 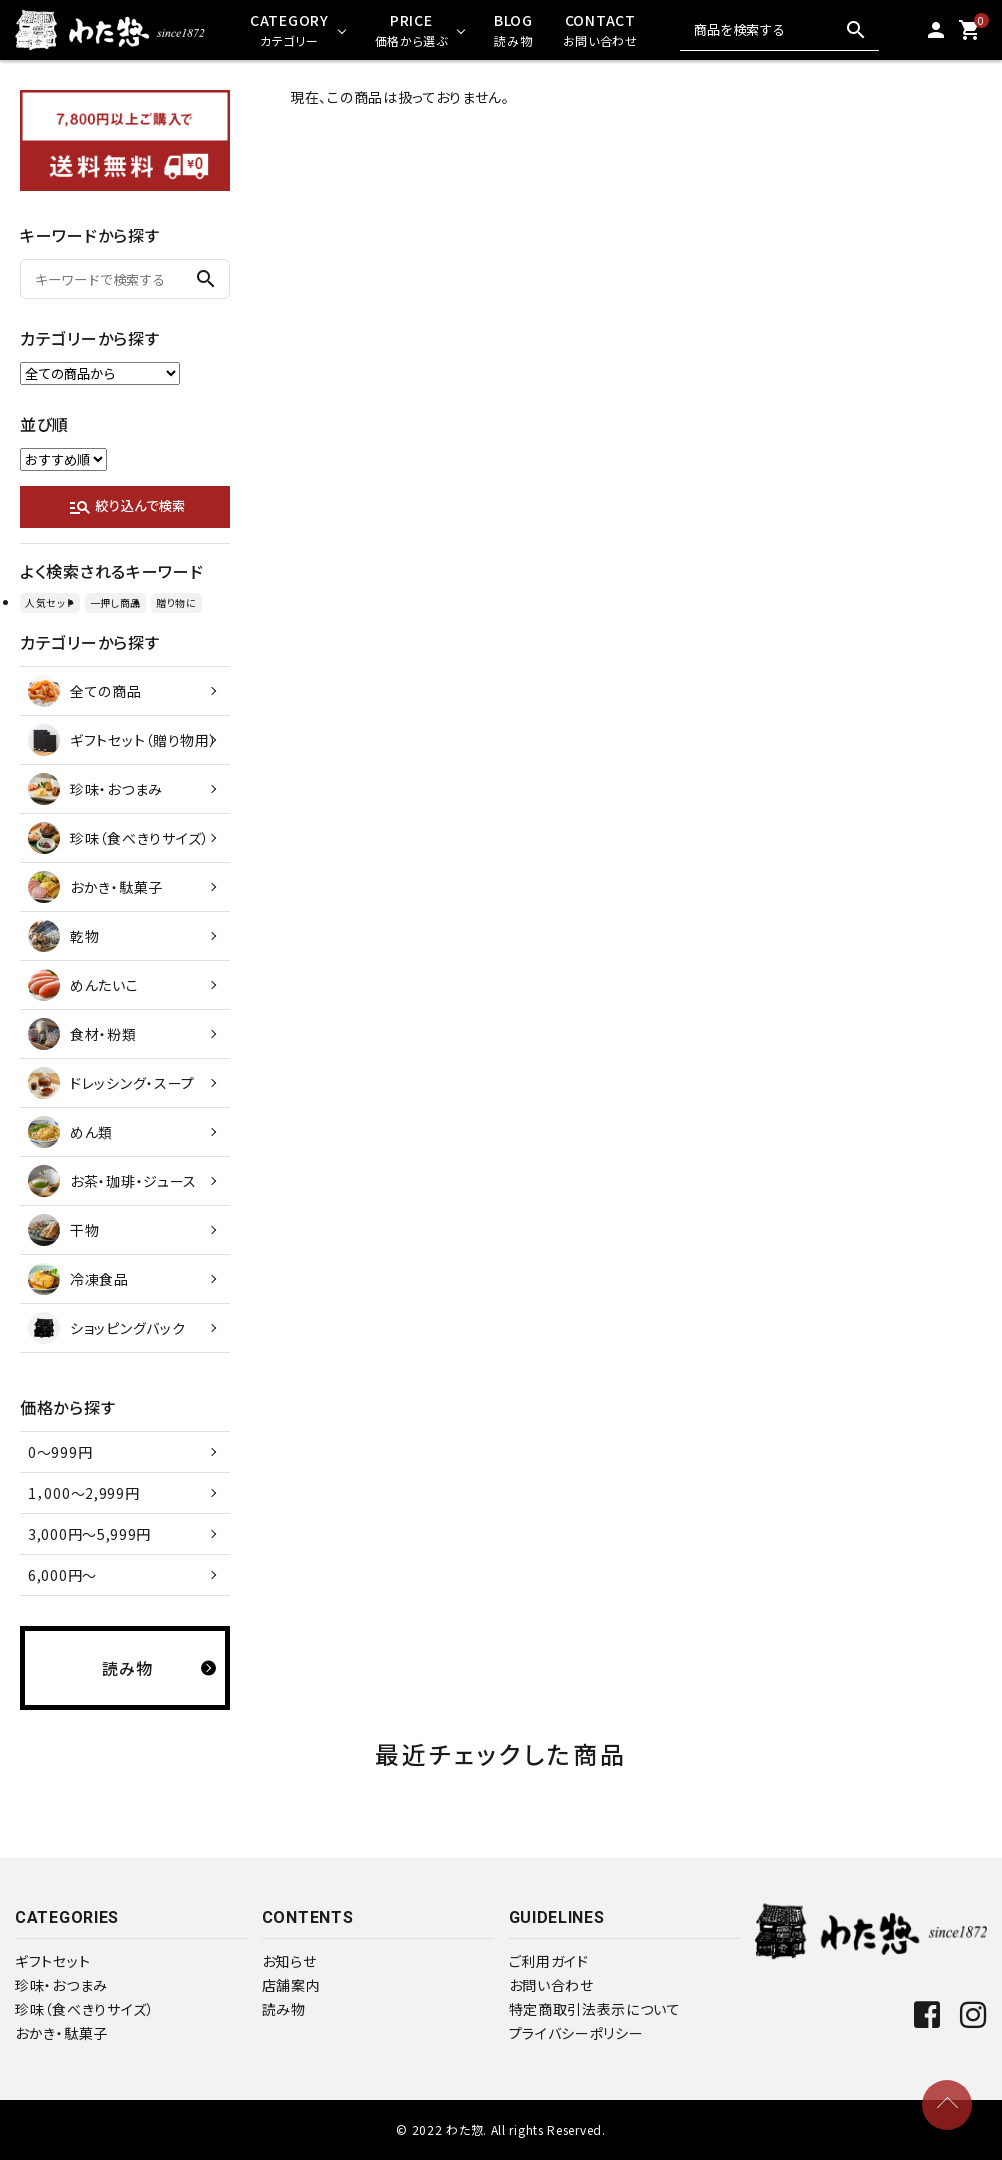 I want to click on 特定商取引法表示について, so click(x=595, y=2009).